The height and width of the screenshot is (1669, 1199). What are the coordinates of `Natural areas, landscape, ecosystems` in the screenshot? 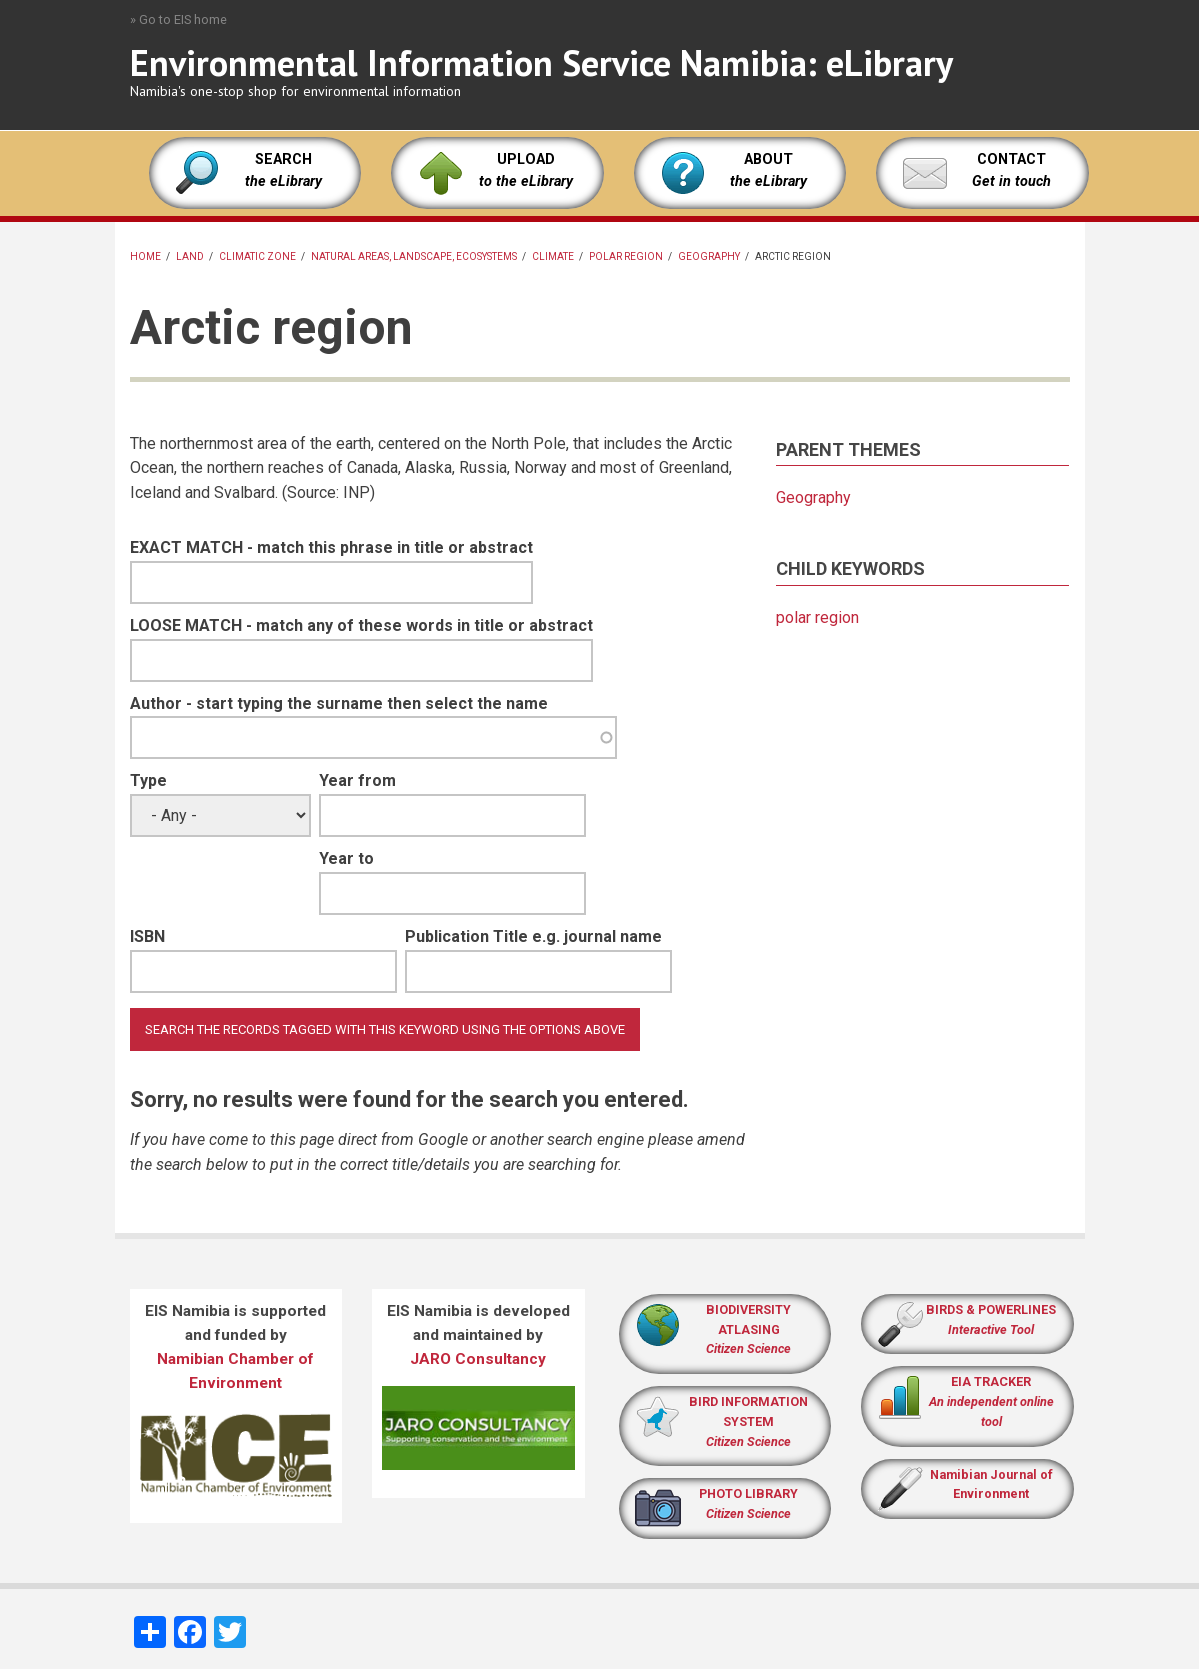 It's located at (414, 256).